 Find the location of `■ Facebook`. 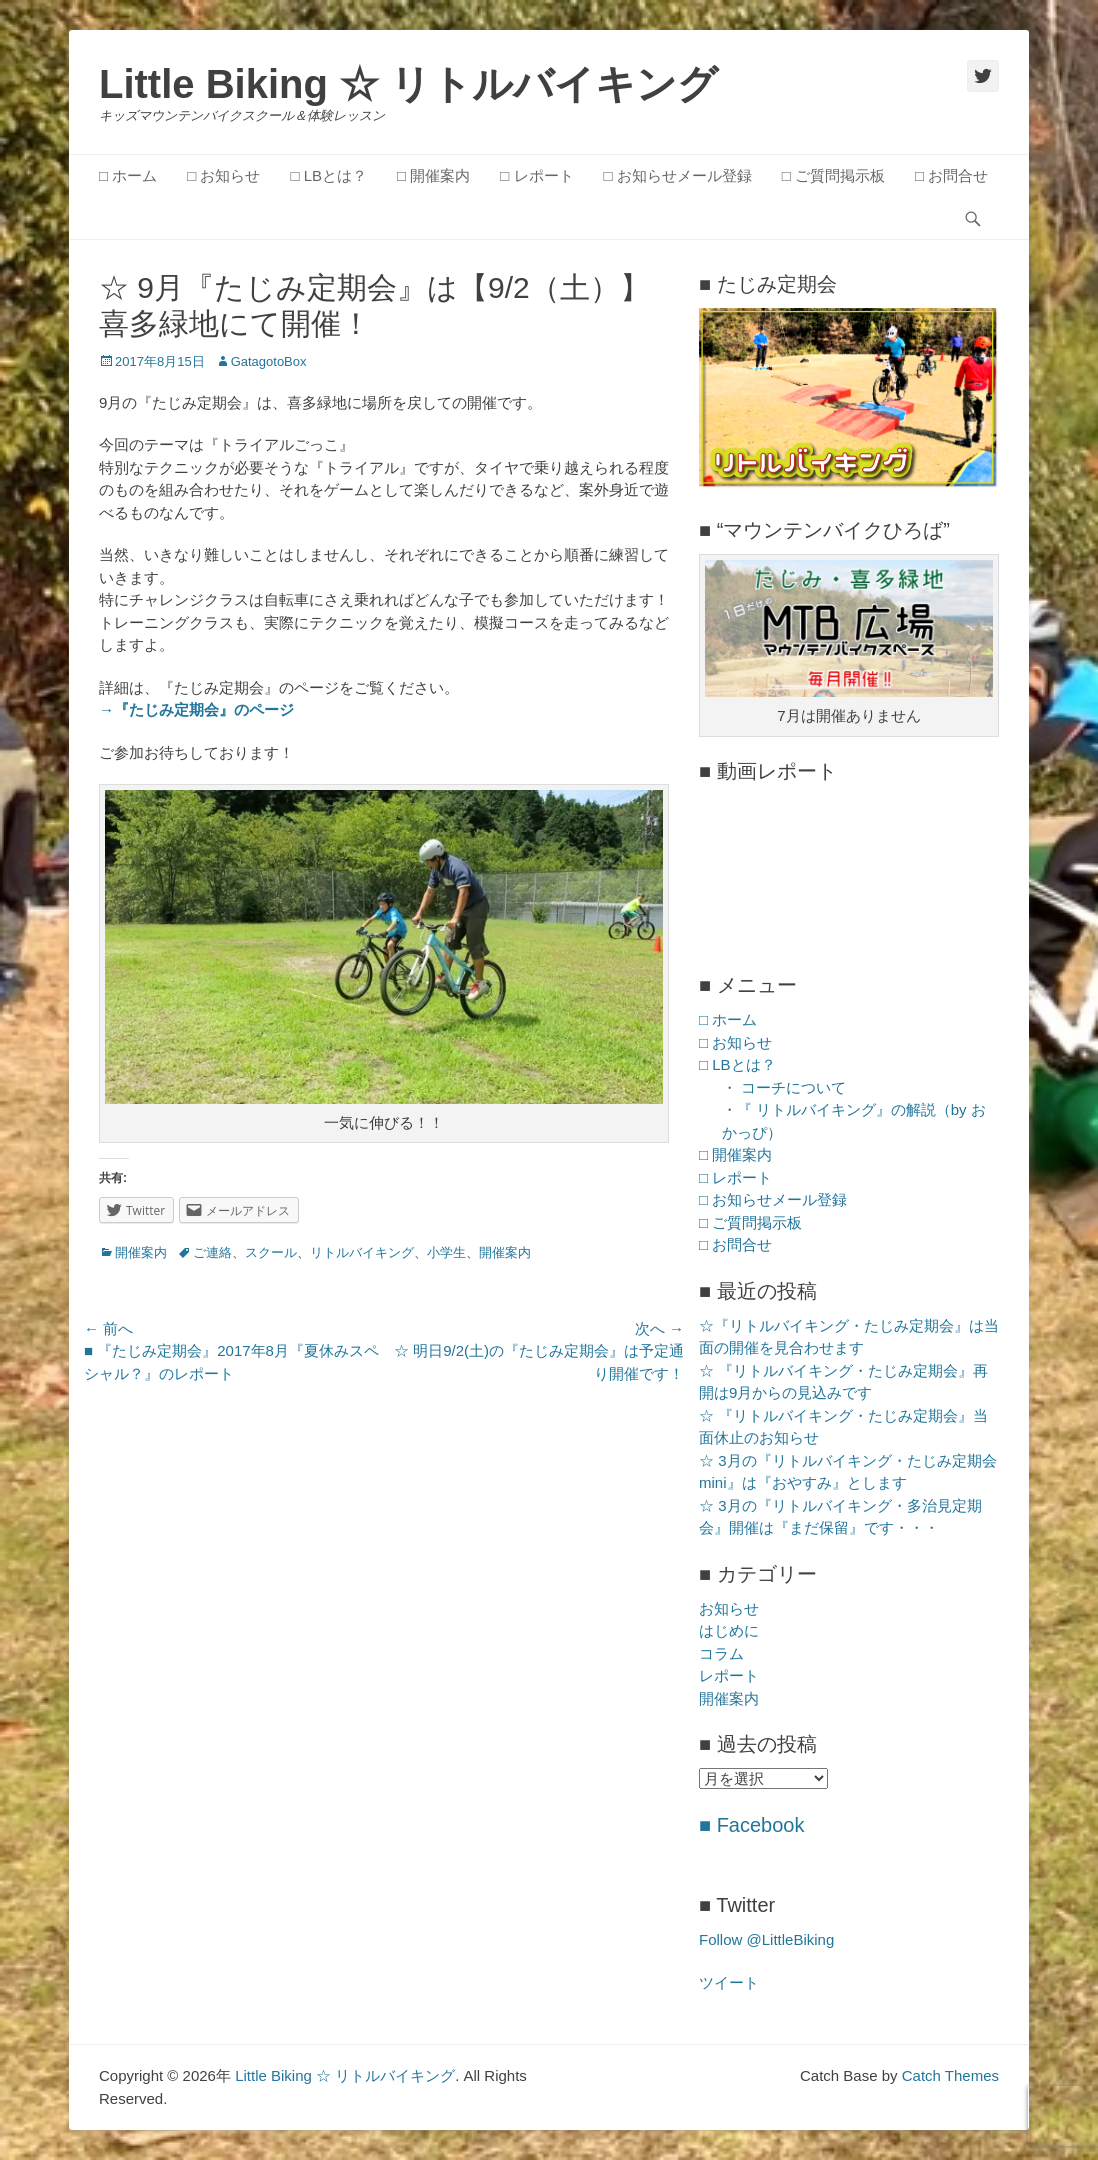

■ Facebook is located at coordinates (751, 1825).